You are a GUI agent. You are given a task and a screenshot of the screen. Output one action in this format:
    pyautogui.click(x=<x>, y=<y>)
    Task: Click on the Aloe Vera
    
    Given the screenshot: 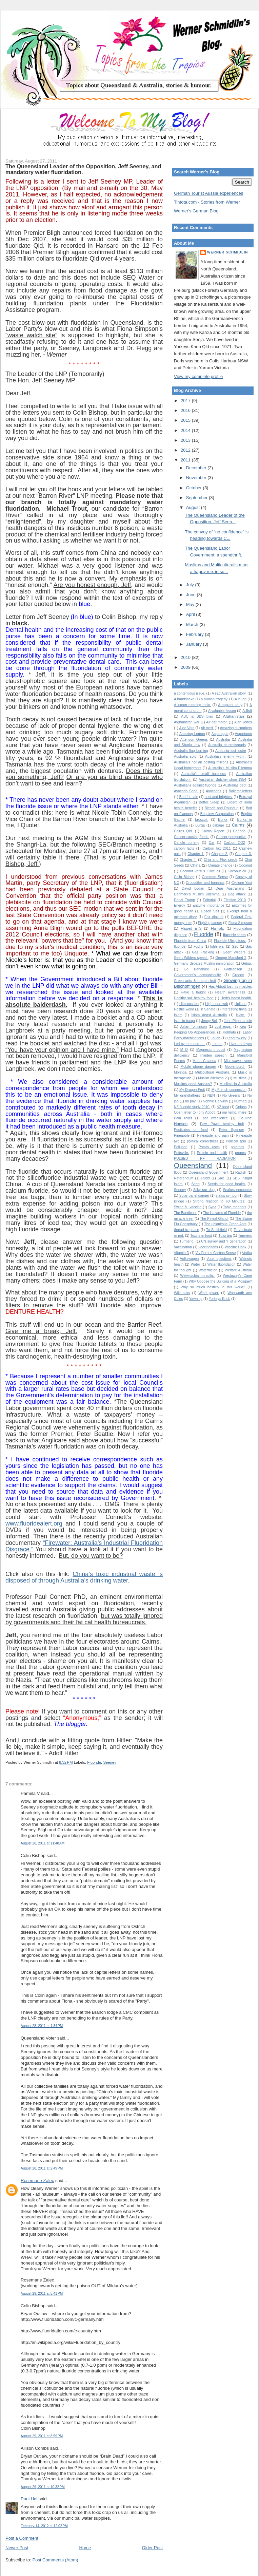 What is the action you would take?
    pyautogui.click(x=187, y=728)
    